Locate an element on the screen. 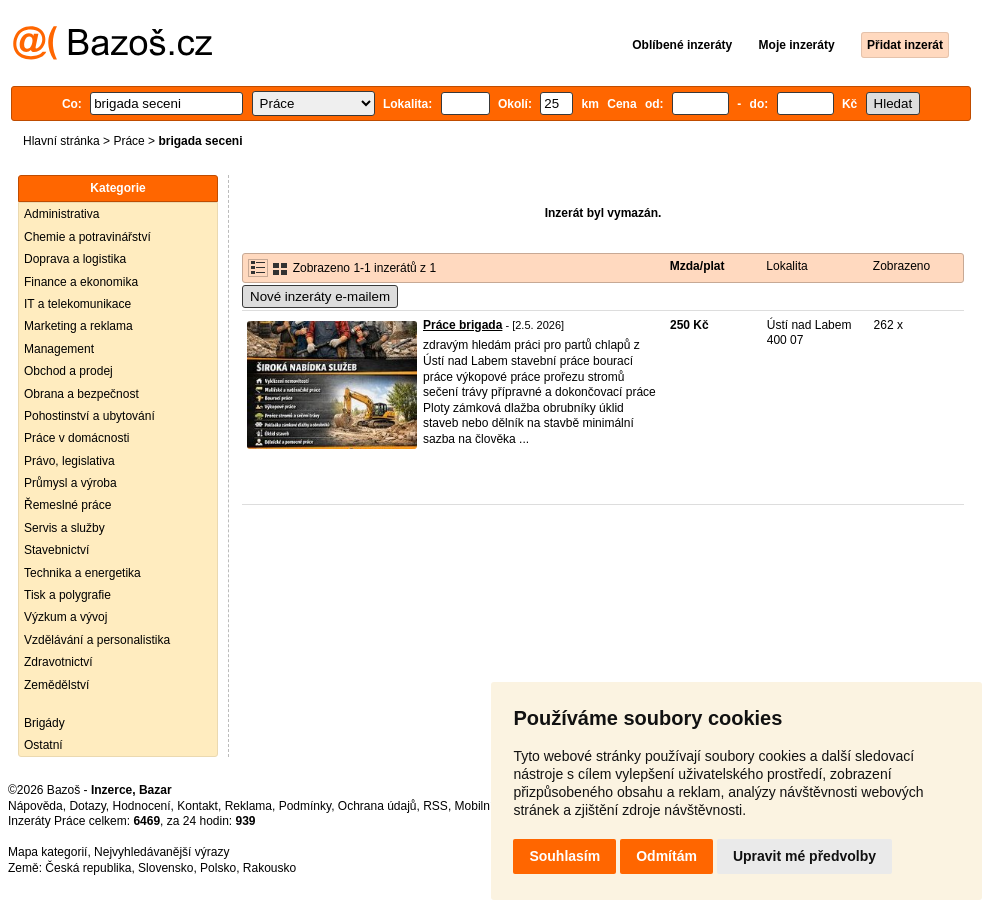 This screenshot has height=900, width=982. Právo, legislativa is located at coordinates (69, 461).